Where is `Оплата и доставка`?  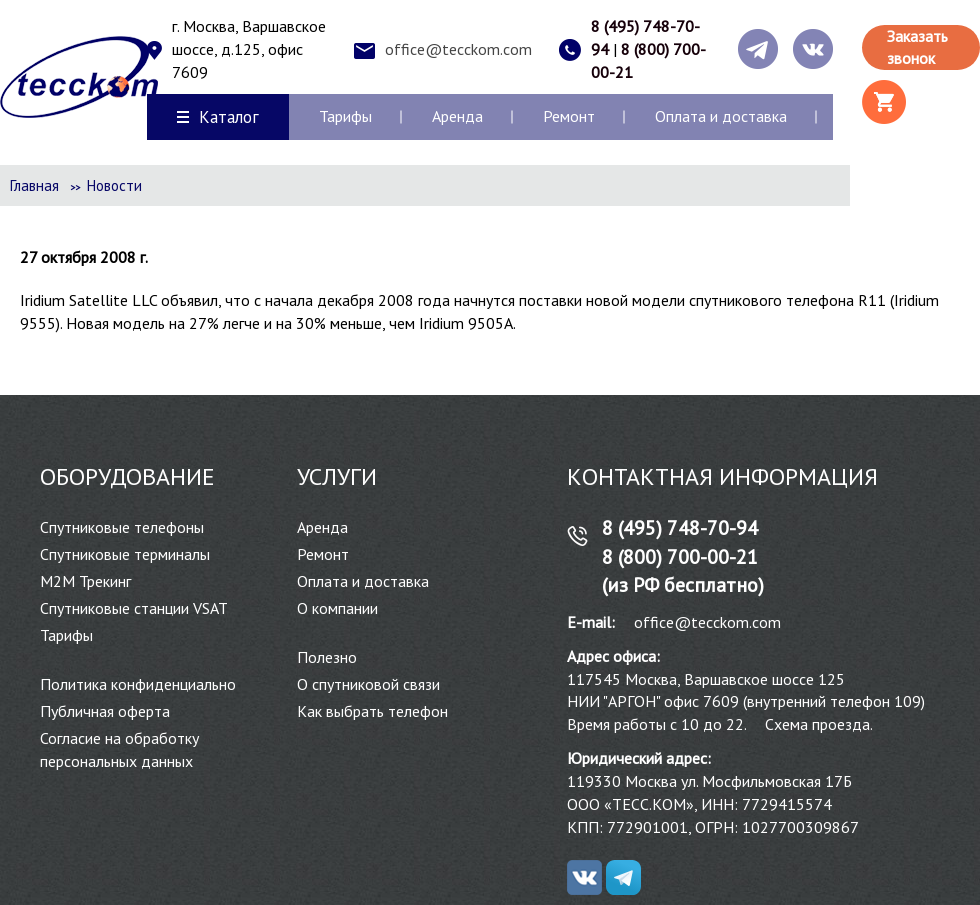
Оплата и доставка is located at coordinates (721, 116).